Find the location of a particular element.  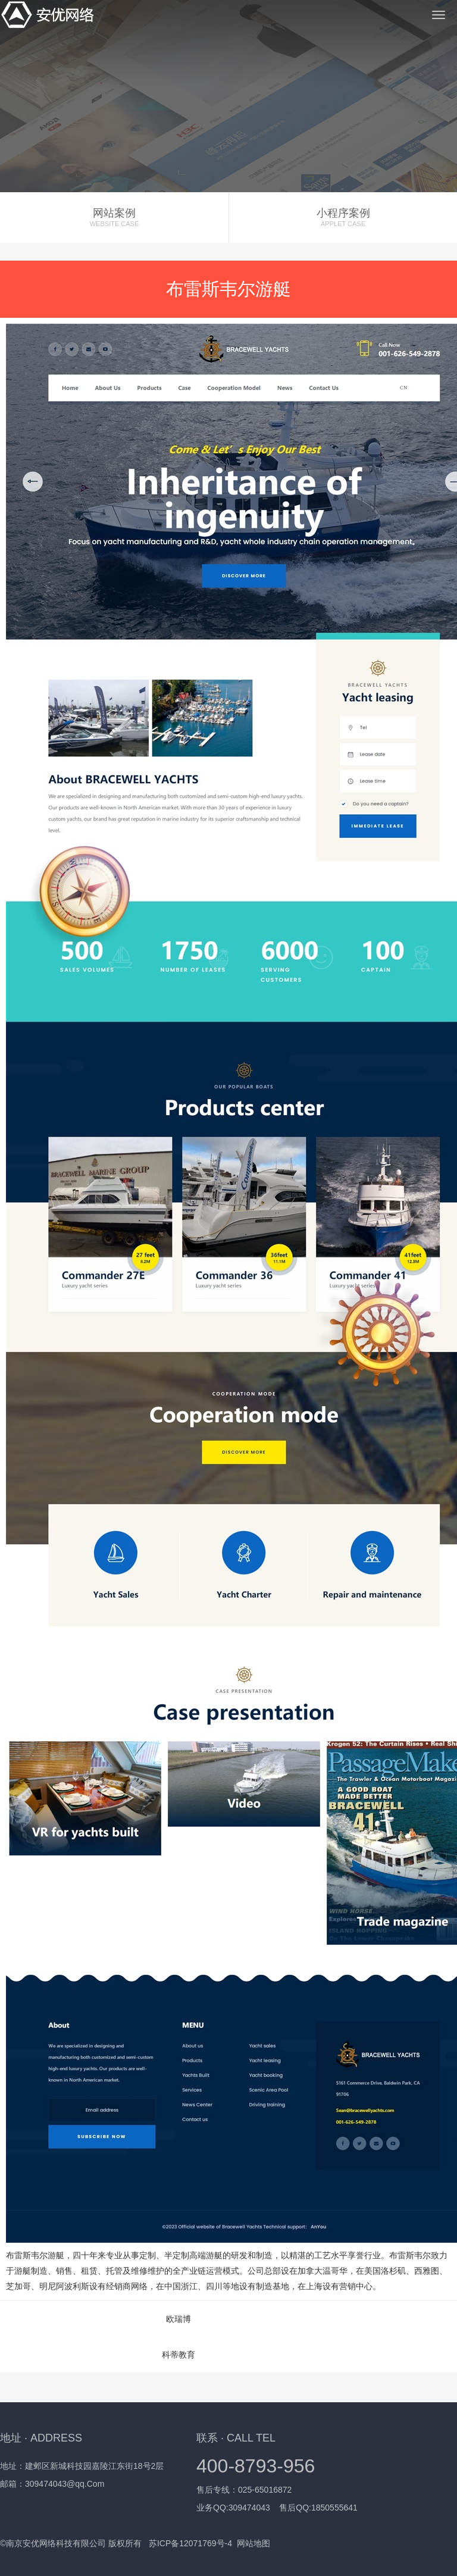

网站地图 is located at coordinates (253, 2543).